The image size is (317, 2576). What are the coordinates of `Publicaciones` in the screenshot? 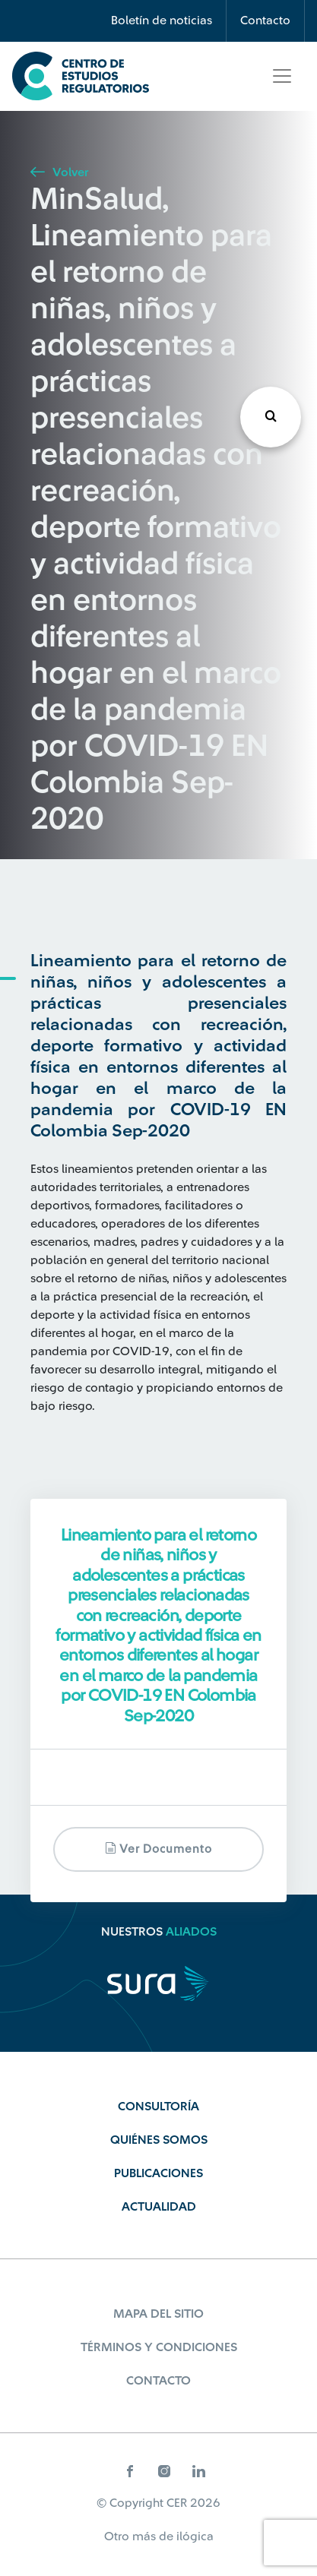 It's located at (158, 2173).